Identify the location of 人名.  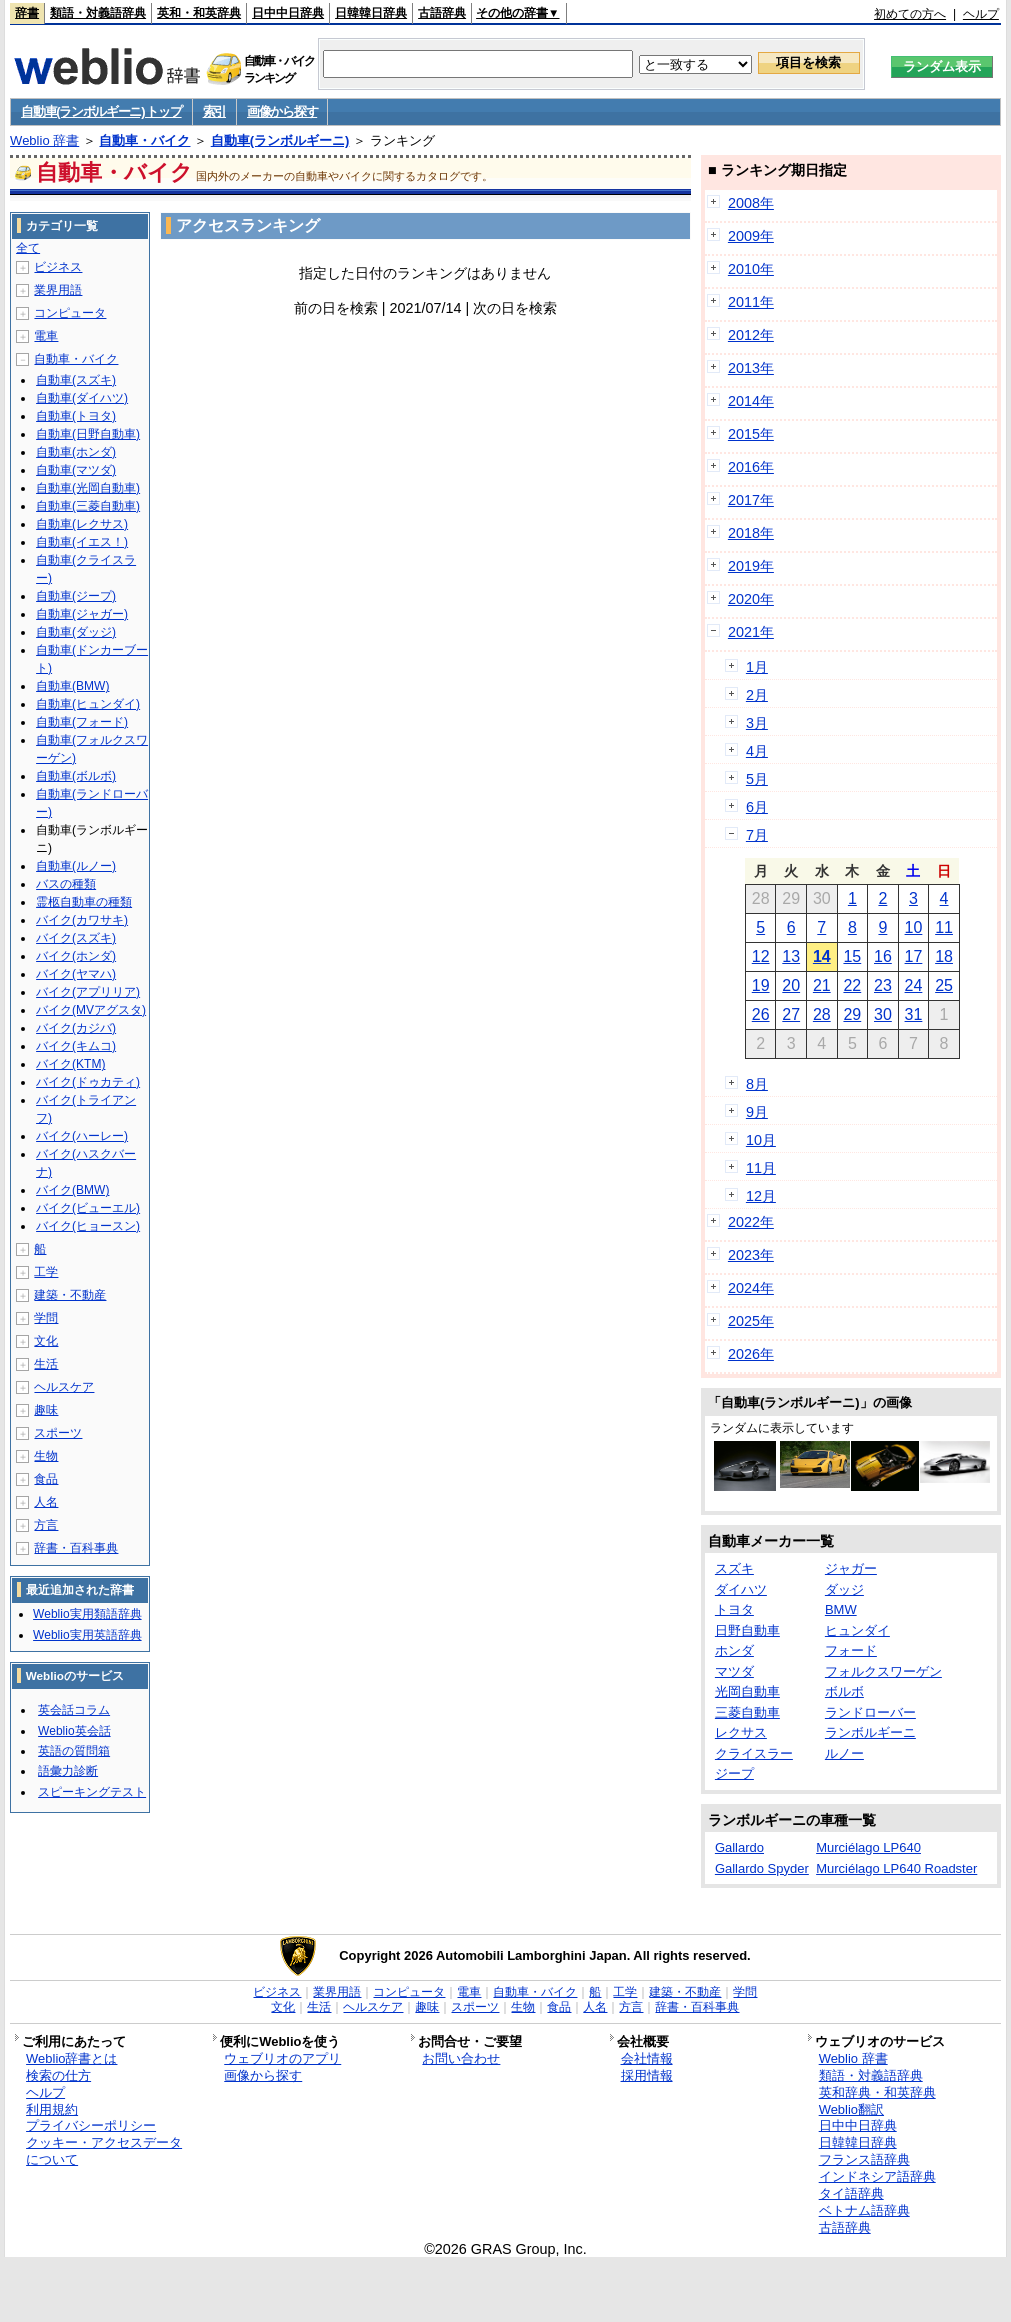
(46, 1502).